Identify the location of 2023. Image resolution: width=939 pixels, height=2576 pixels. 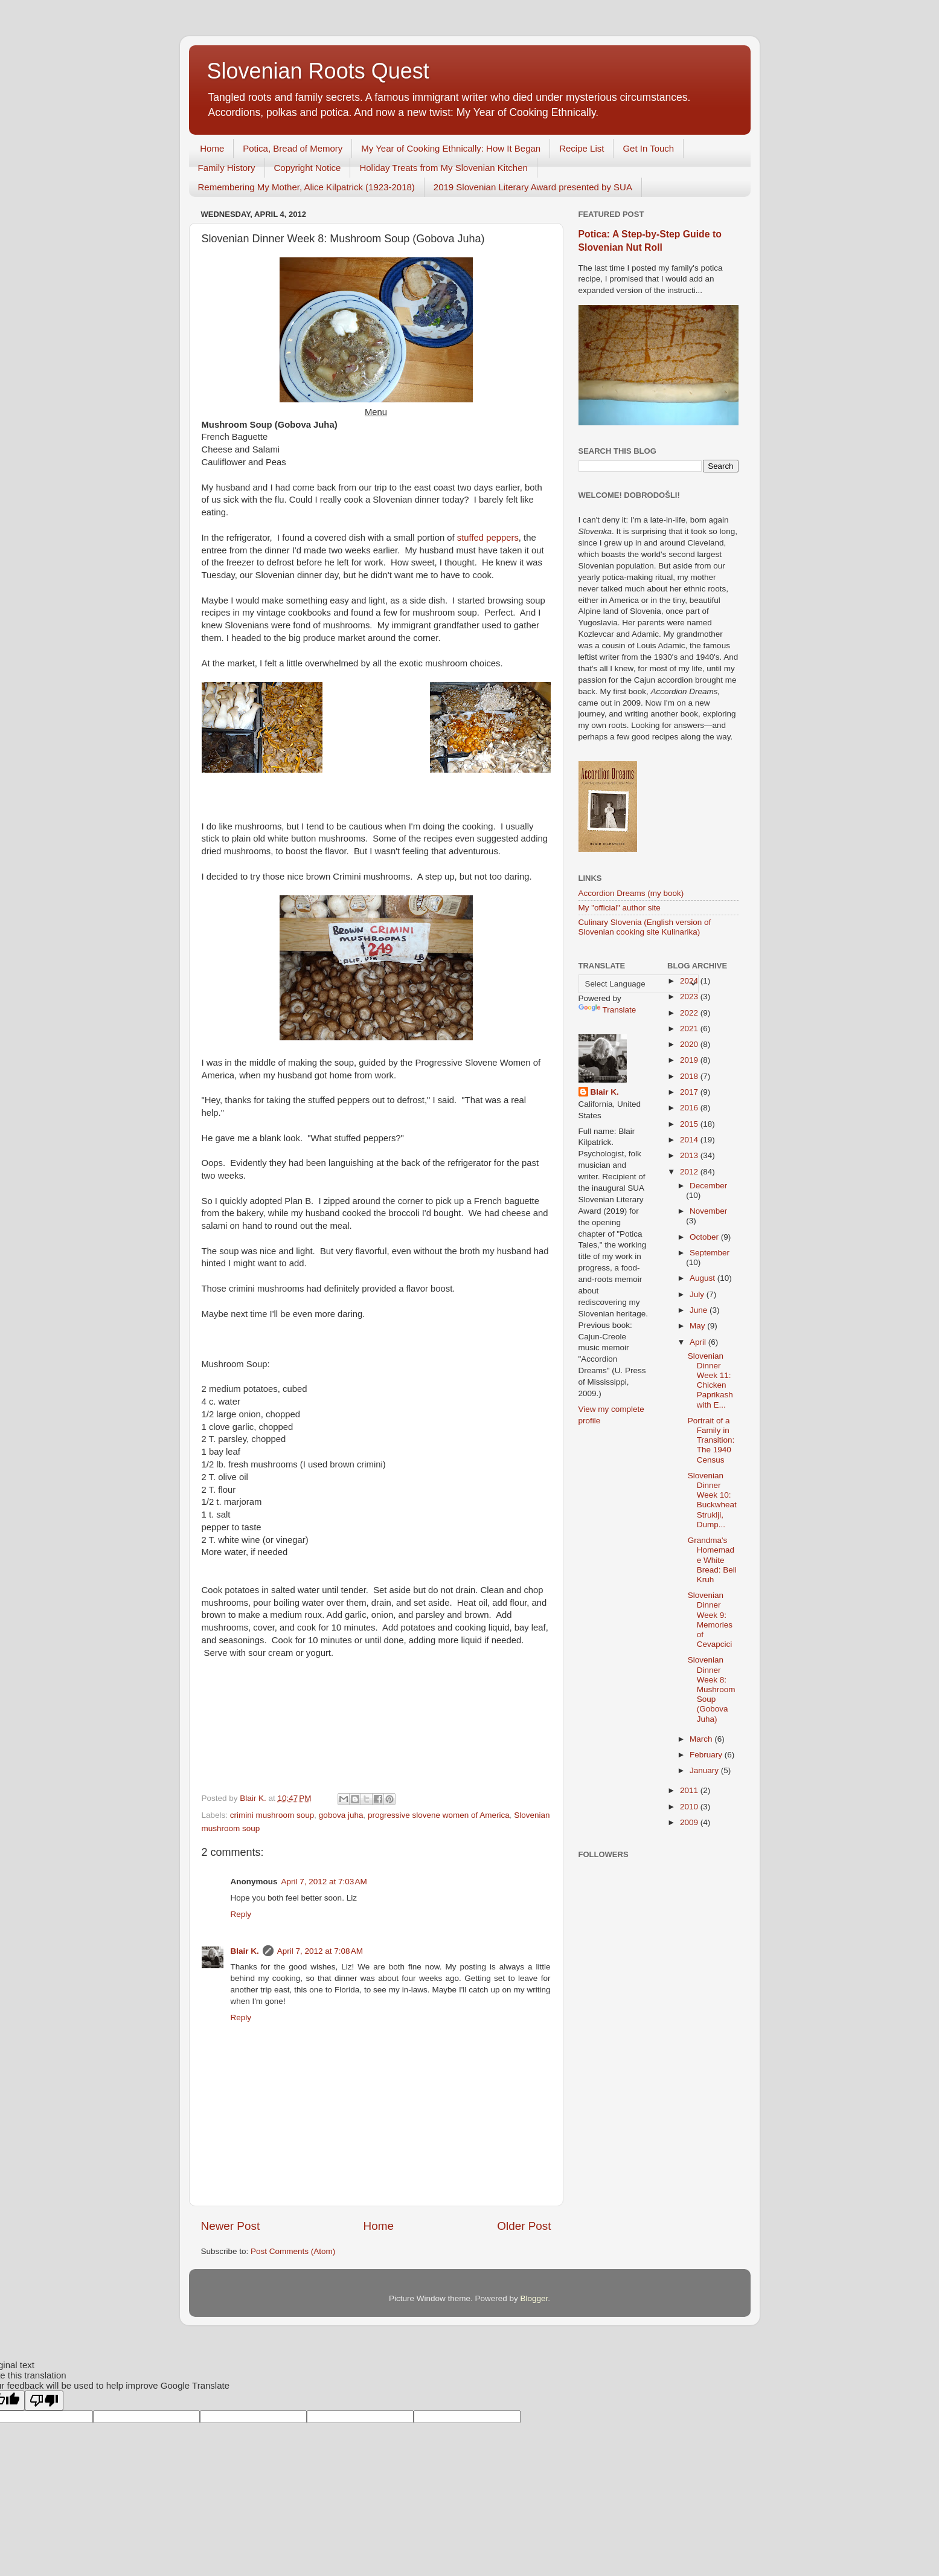
(690, 996).